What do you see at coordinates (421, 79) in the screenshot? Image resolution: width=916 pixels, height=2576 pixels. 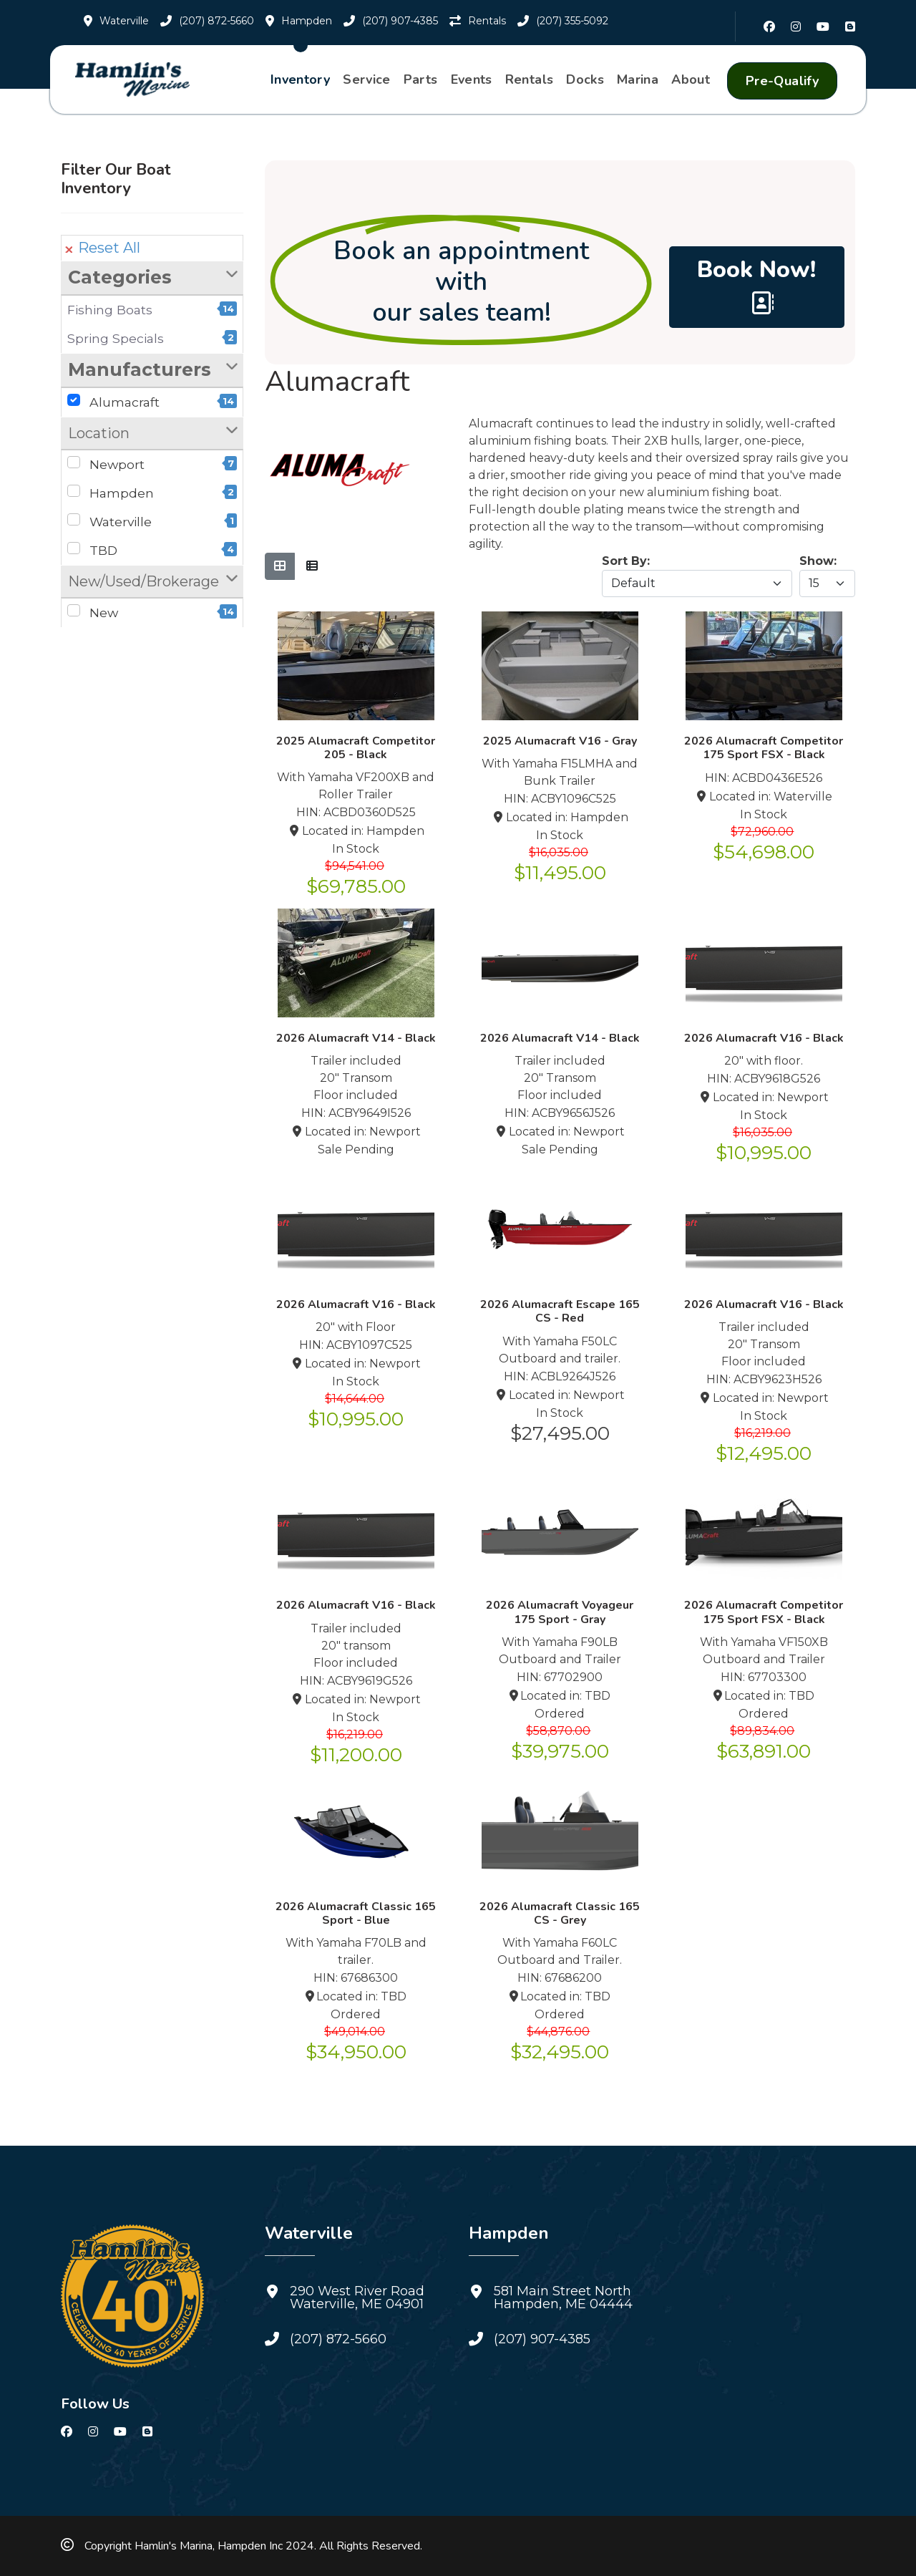 I see `Parts` at bounding box center [421, 79].